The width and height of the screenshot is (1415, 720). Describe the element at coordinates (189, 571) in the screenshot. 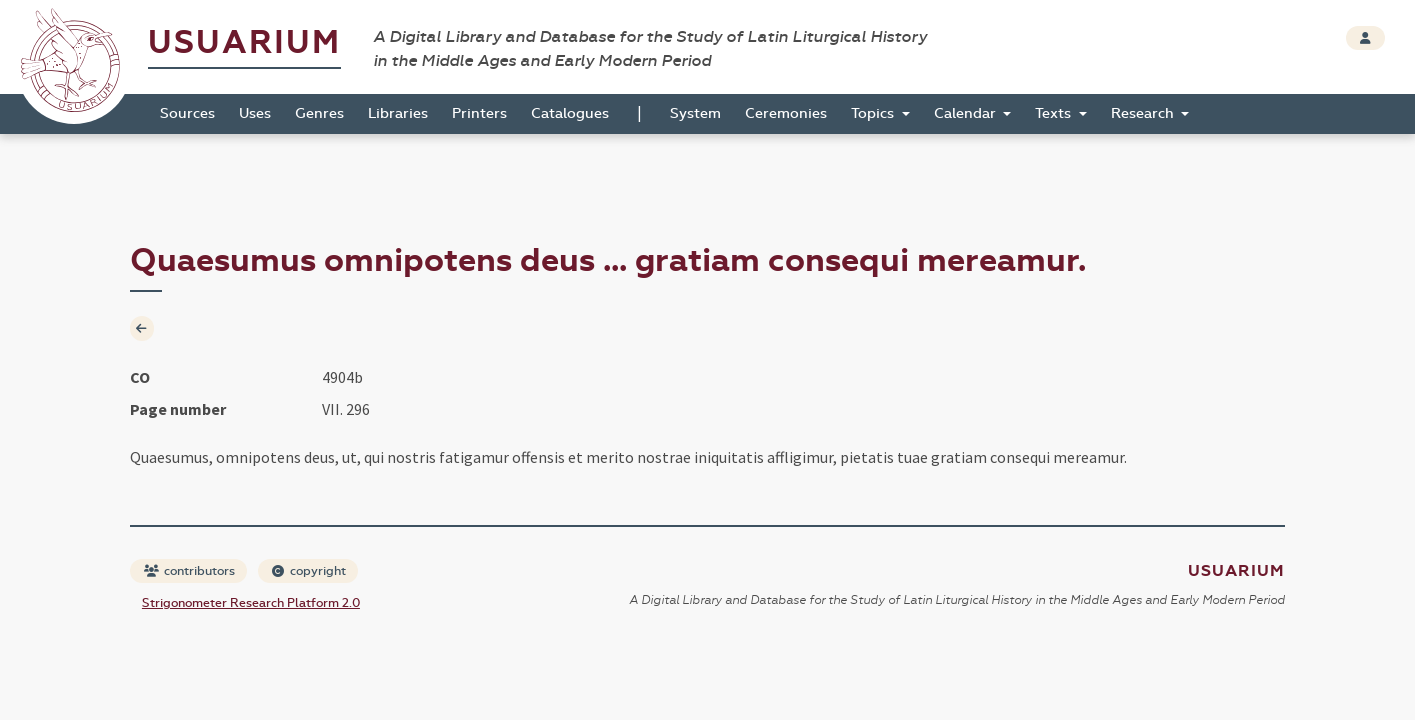

I see `contributors` at that location.